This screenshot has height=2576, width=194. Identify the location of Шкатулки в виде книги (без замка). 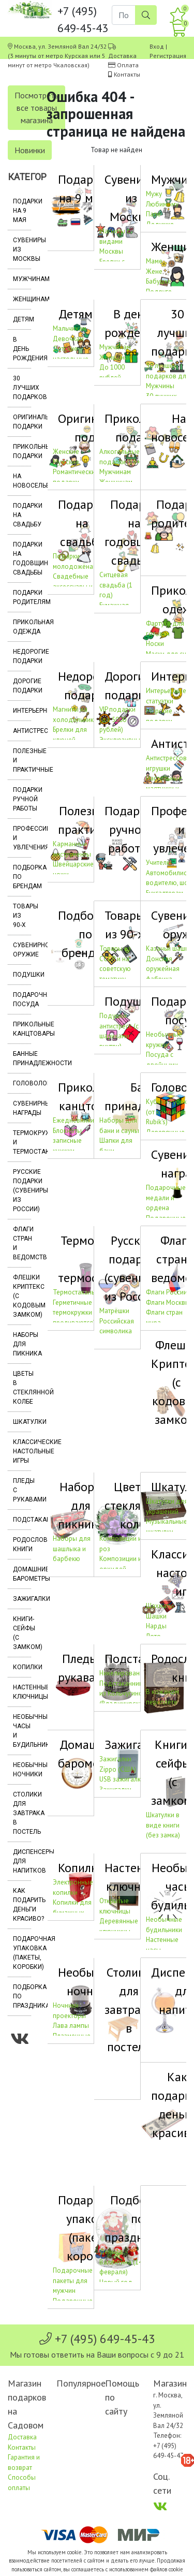
(163, 1824).